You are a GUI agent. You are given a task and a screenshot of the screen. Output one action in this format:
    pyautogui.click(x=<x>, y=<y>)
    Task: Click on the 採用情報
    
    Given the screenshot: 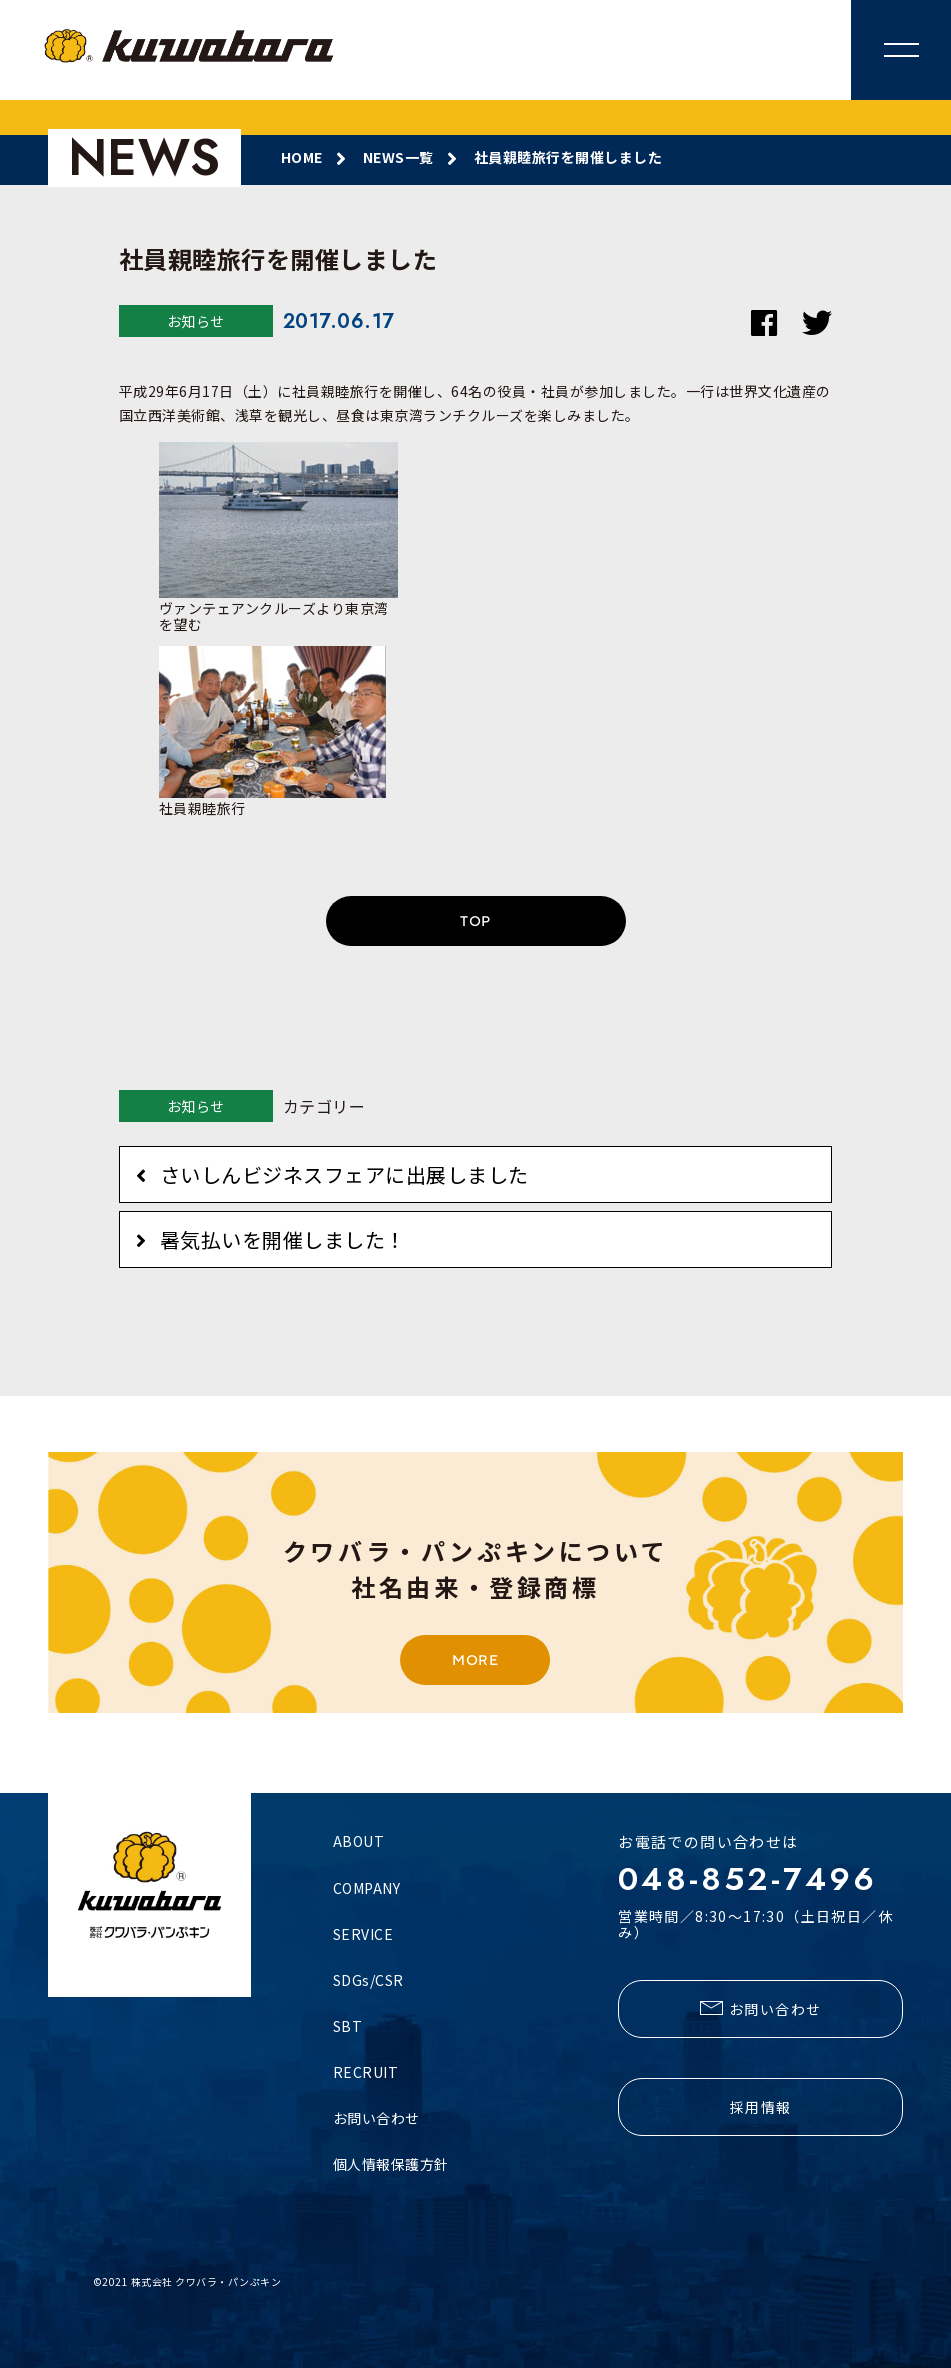 What is the action you would take?
    pyautogui.click(x=761, y=2107)
    